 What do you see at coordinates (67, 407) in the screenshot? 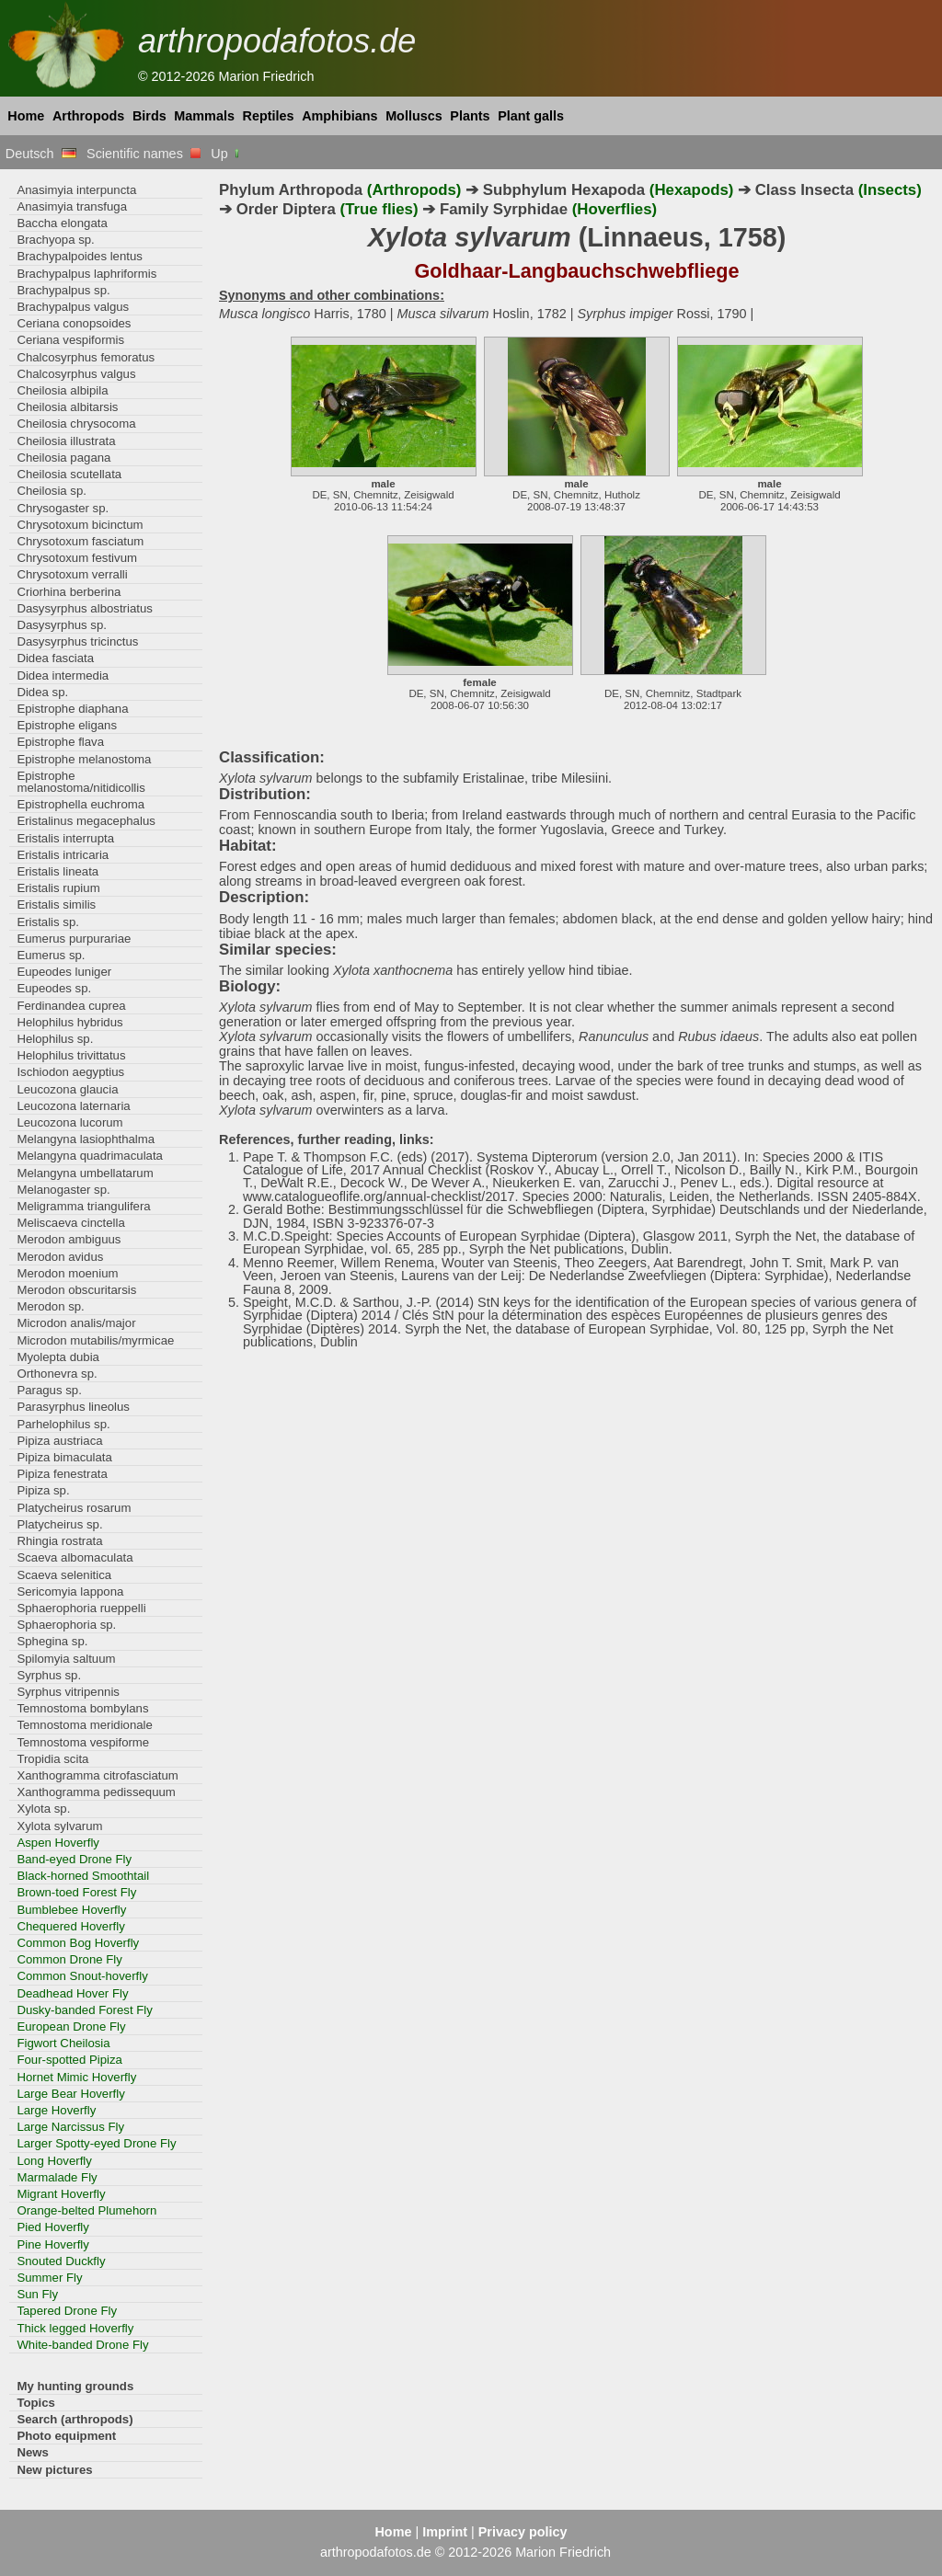
I see `Cheilosia albitarsis` at bounding box center [67, 407].